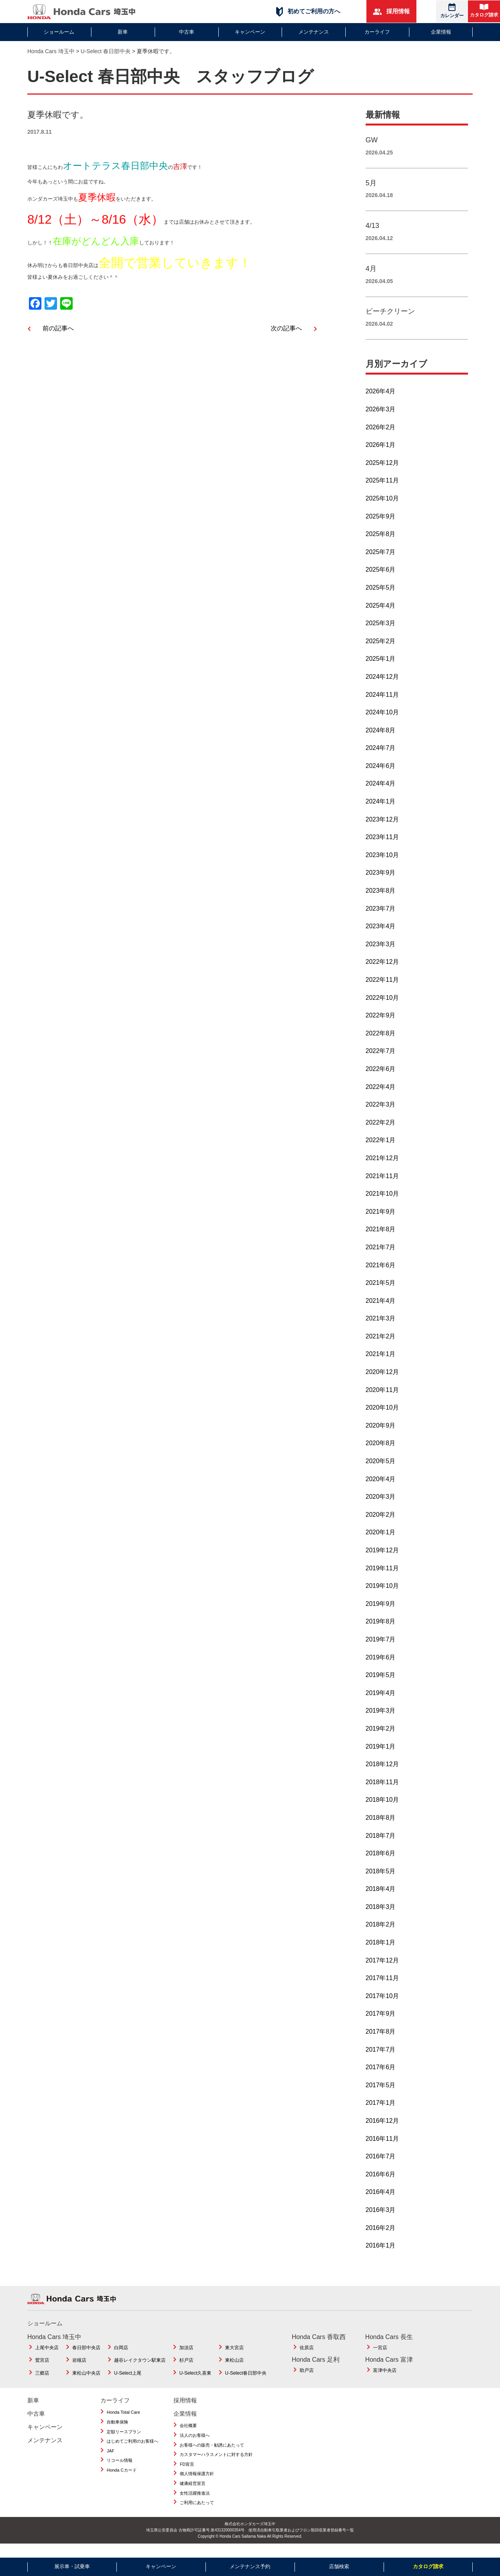  I want to click on カレンダー, so click(452, 10).